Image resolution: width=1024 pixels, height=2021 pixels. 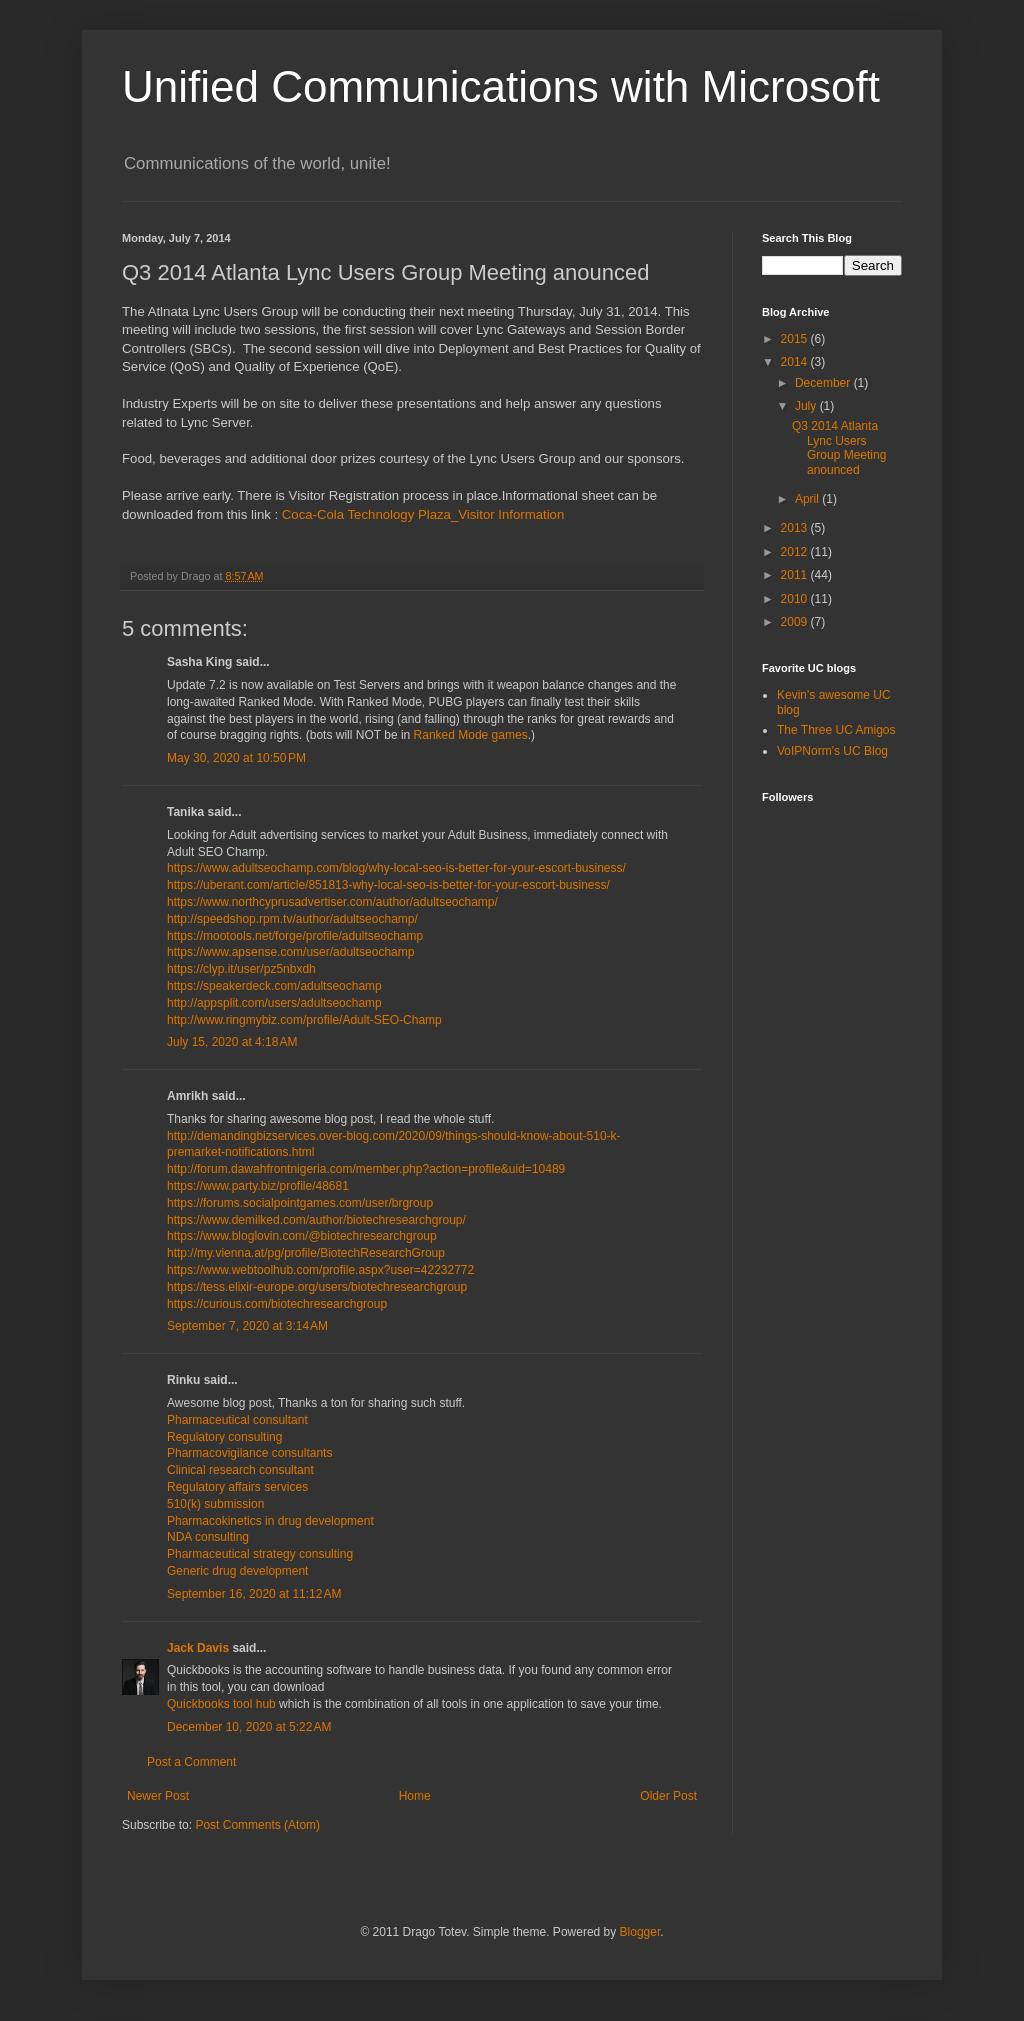 What do you see at coordinates (796, 339) in the screenshot?
I see `2015` at bounding box center [796, 339].